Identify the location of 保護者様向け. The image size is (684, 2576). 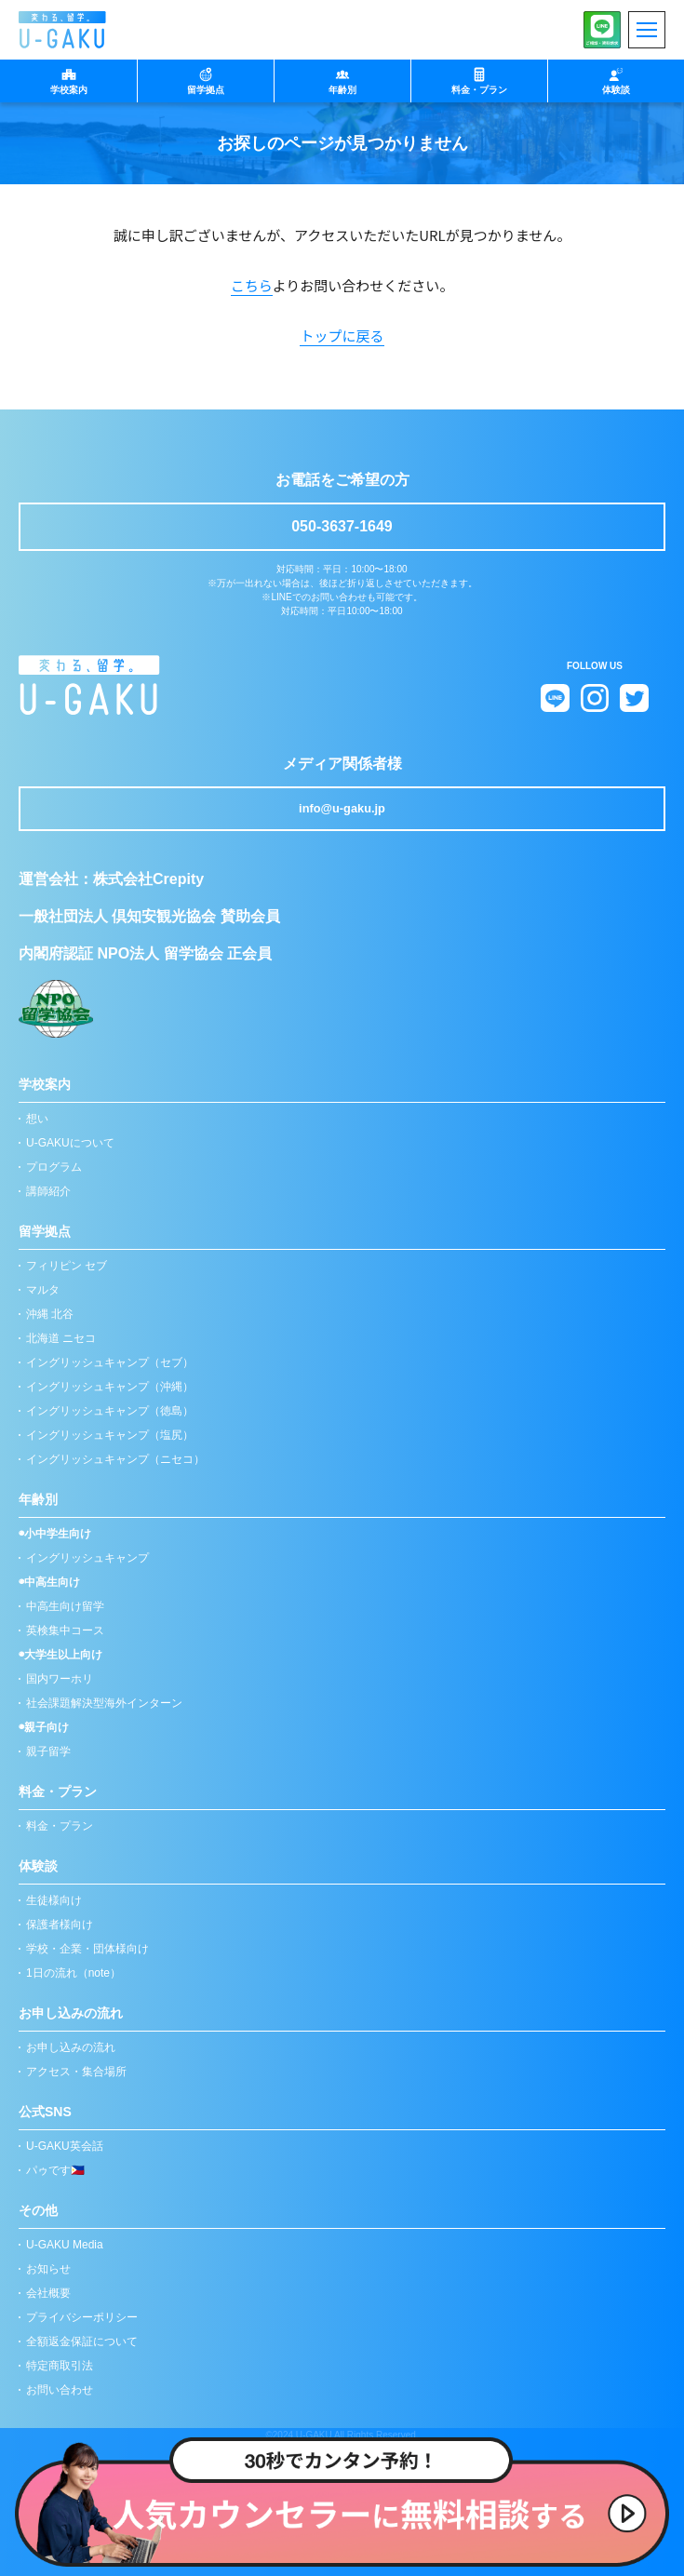
(59, 1924).